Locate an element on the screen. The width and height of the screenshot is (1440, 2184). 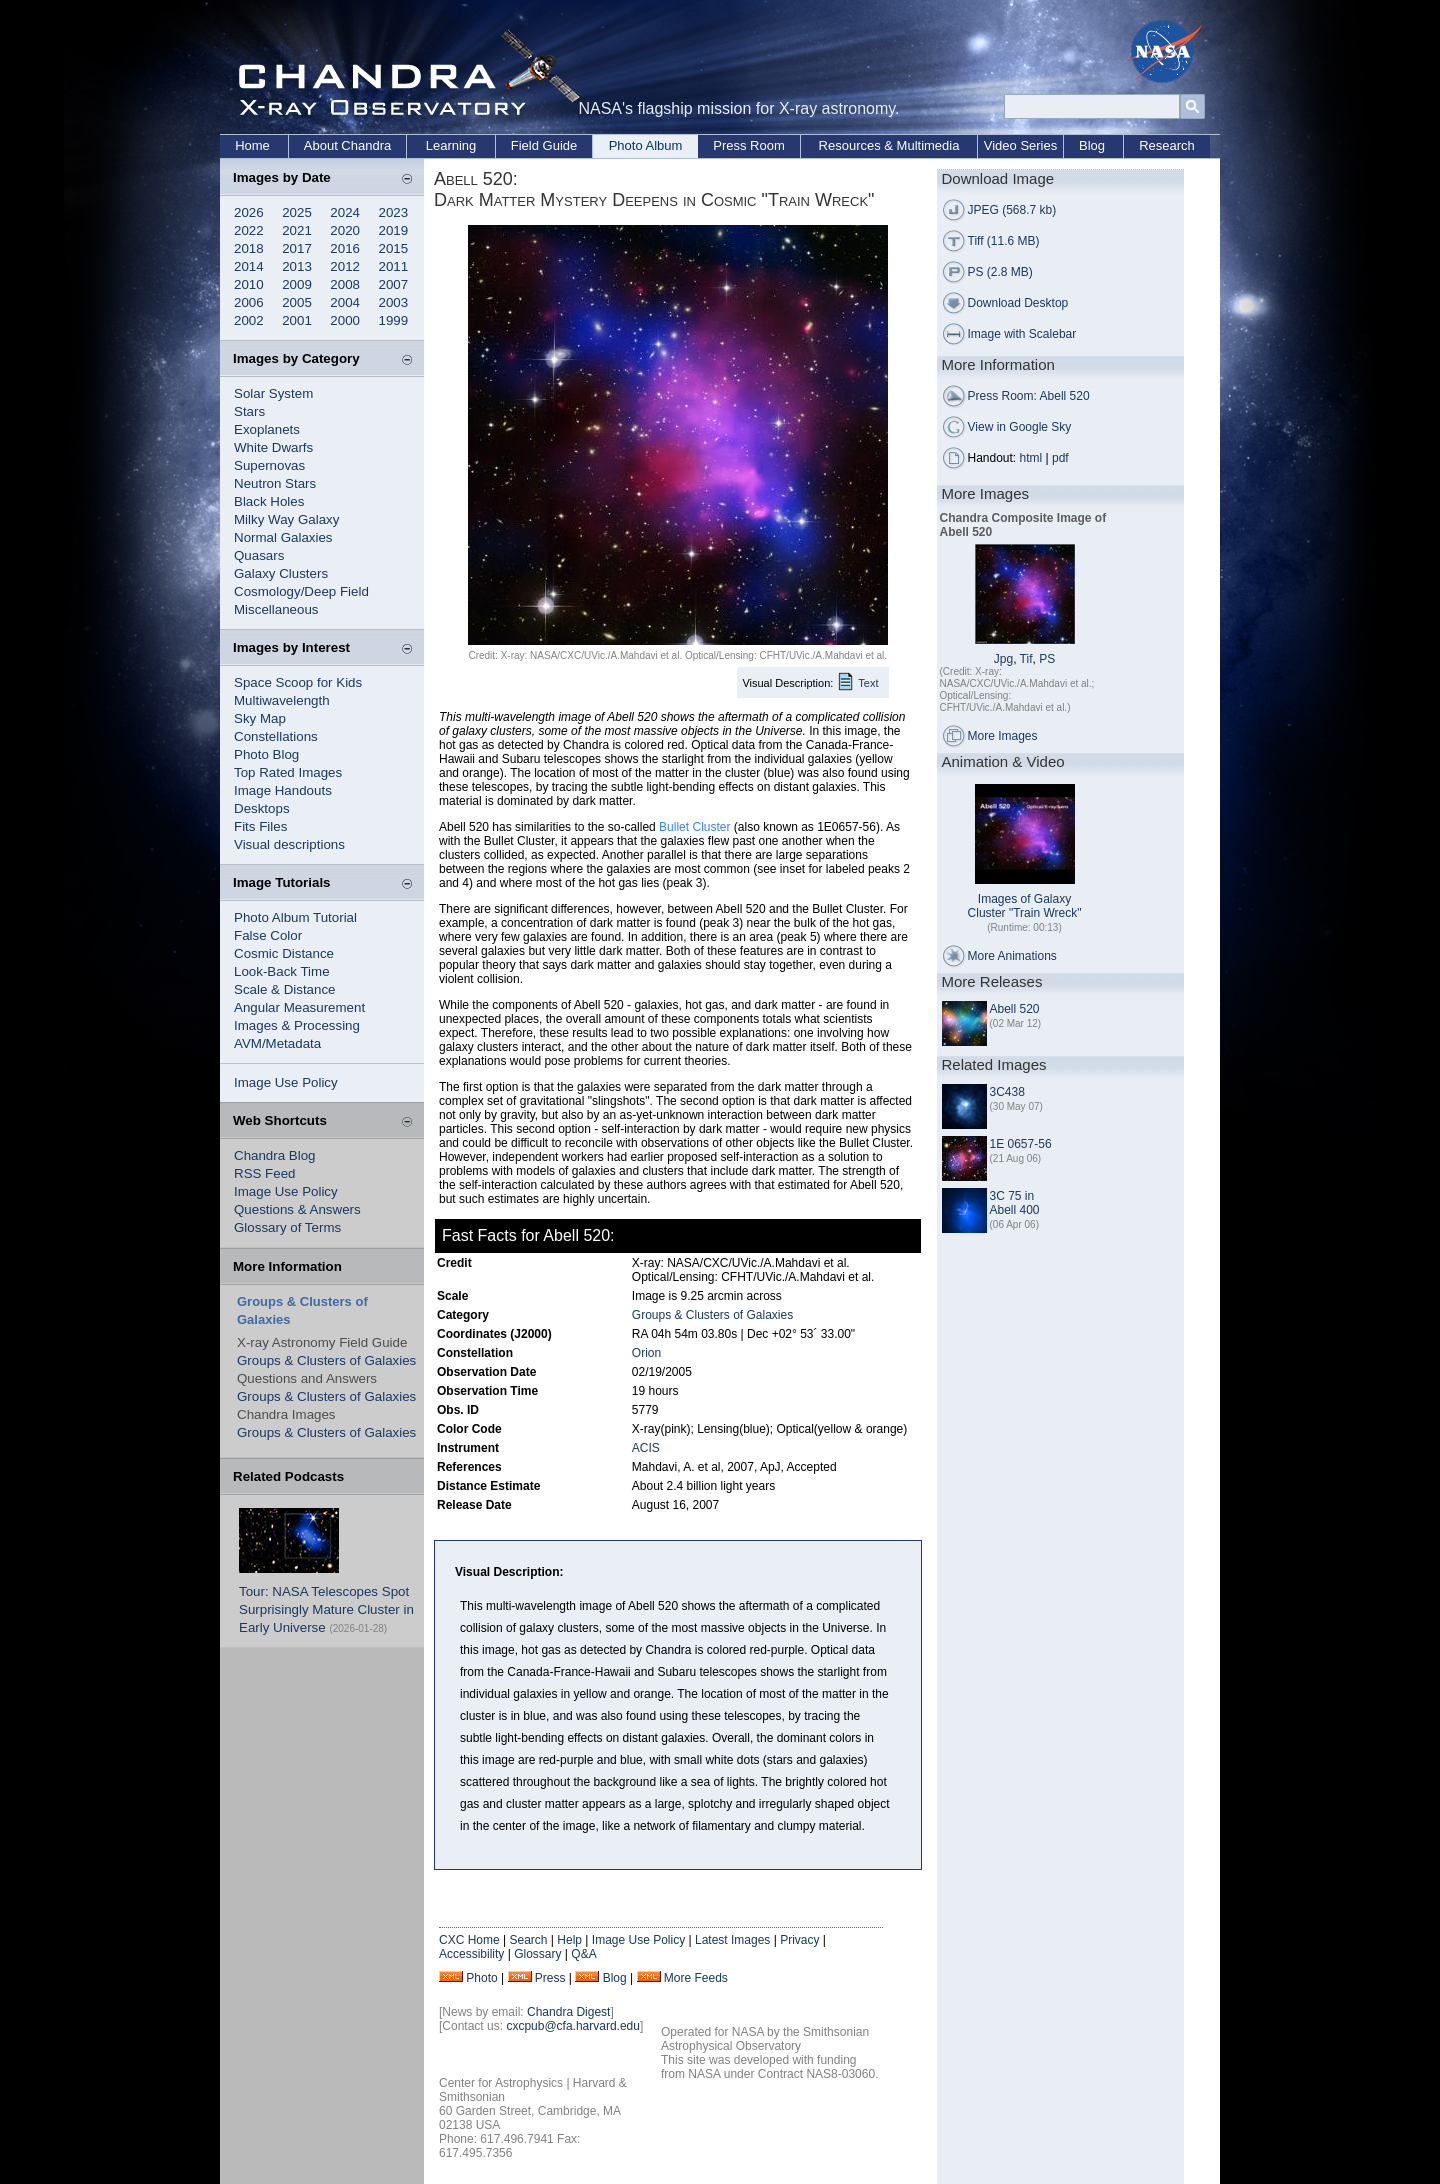
2017 is located at coordinates (297, 248).